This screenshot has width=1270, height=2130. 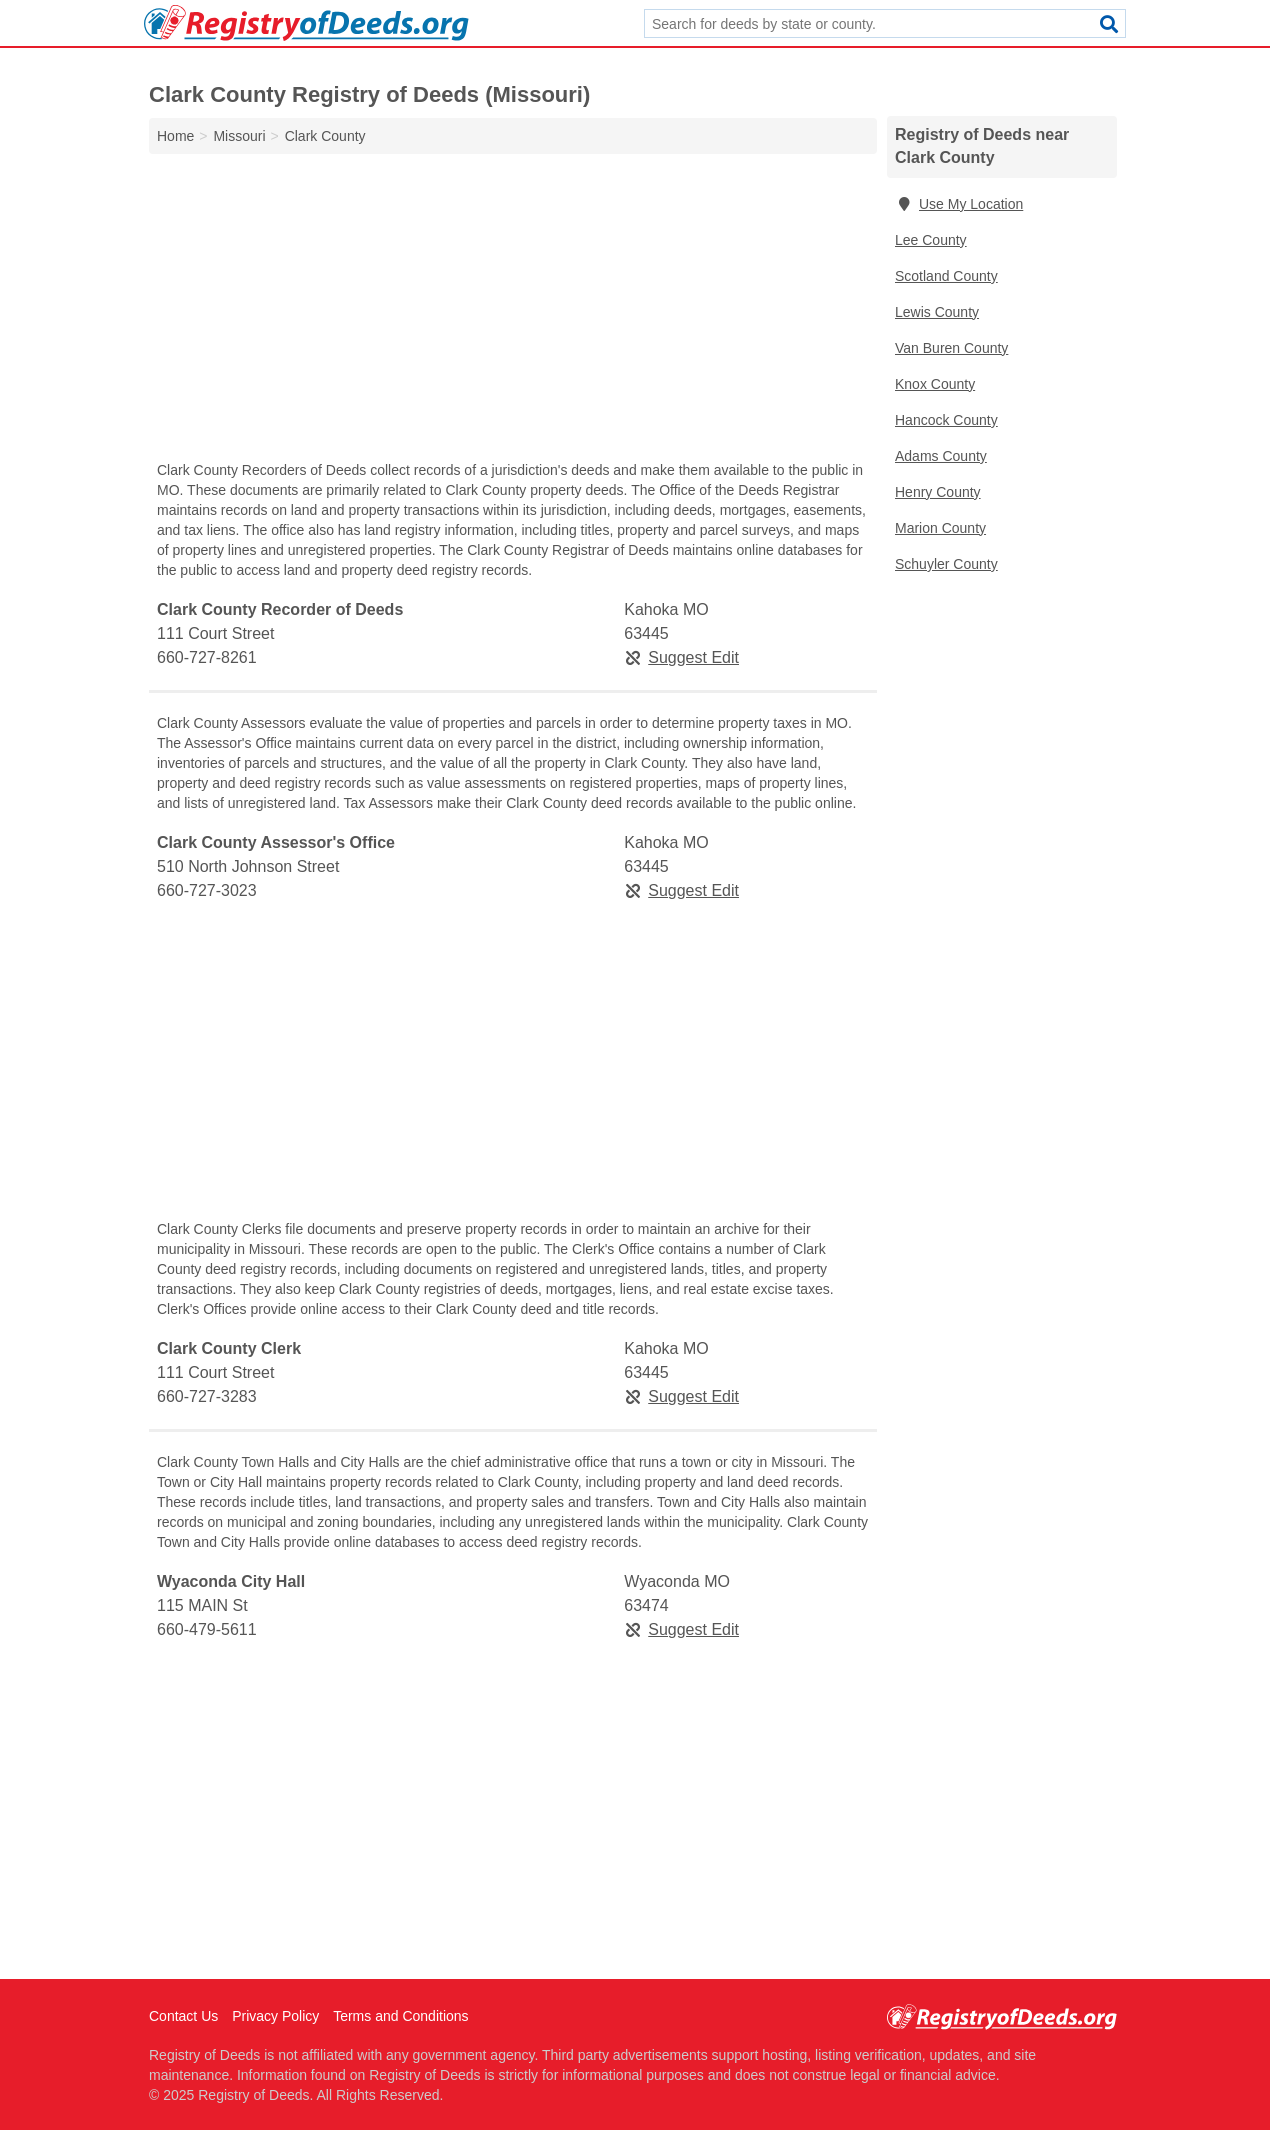 What do you see at coordinates (946, 420) in the screenshot?
I see `Hancock County` at bounding box center [946, 420].